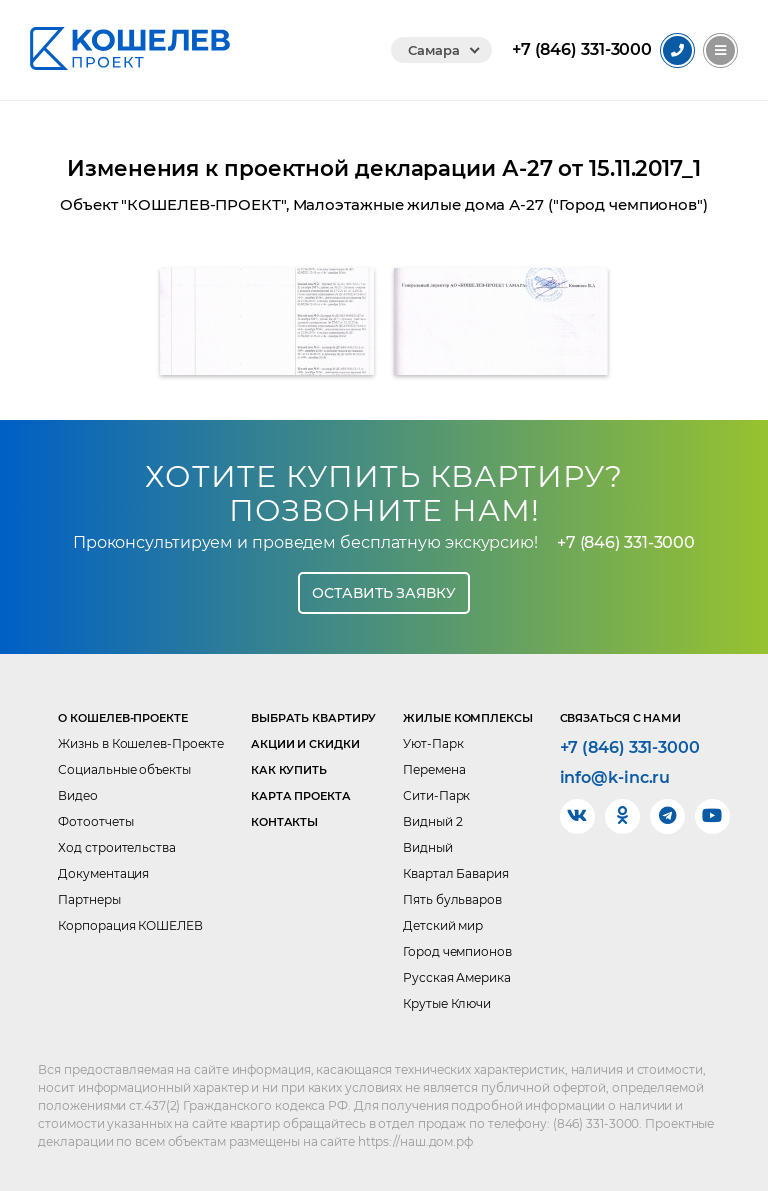  What do you see at coordinates (116, 847) in the screenshot?
I see `Ход строительства` at bounding box center [116, 847].